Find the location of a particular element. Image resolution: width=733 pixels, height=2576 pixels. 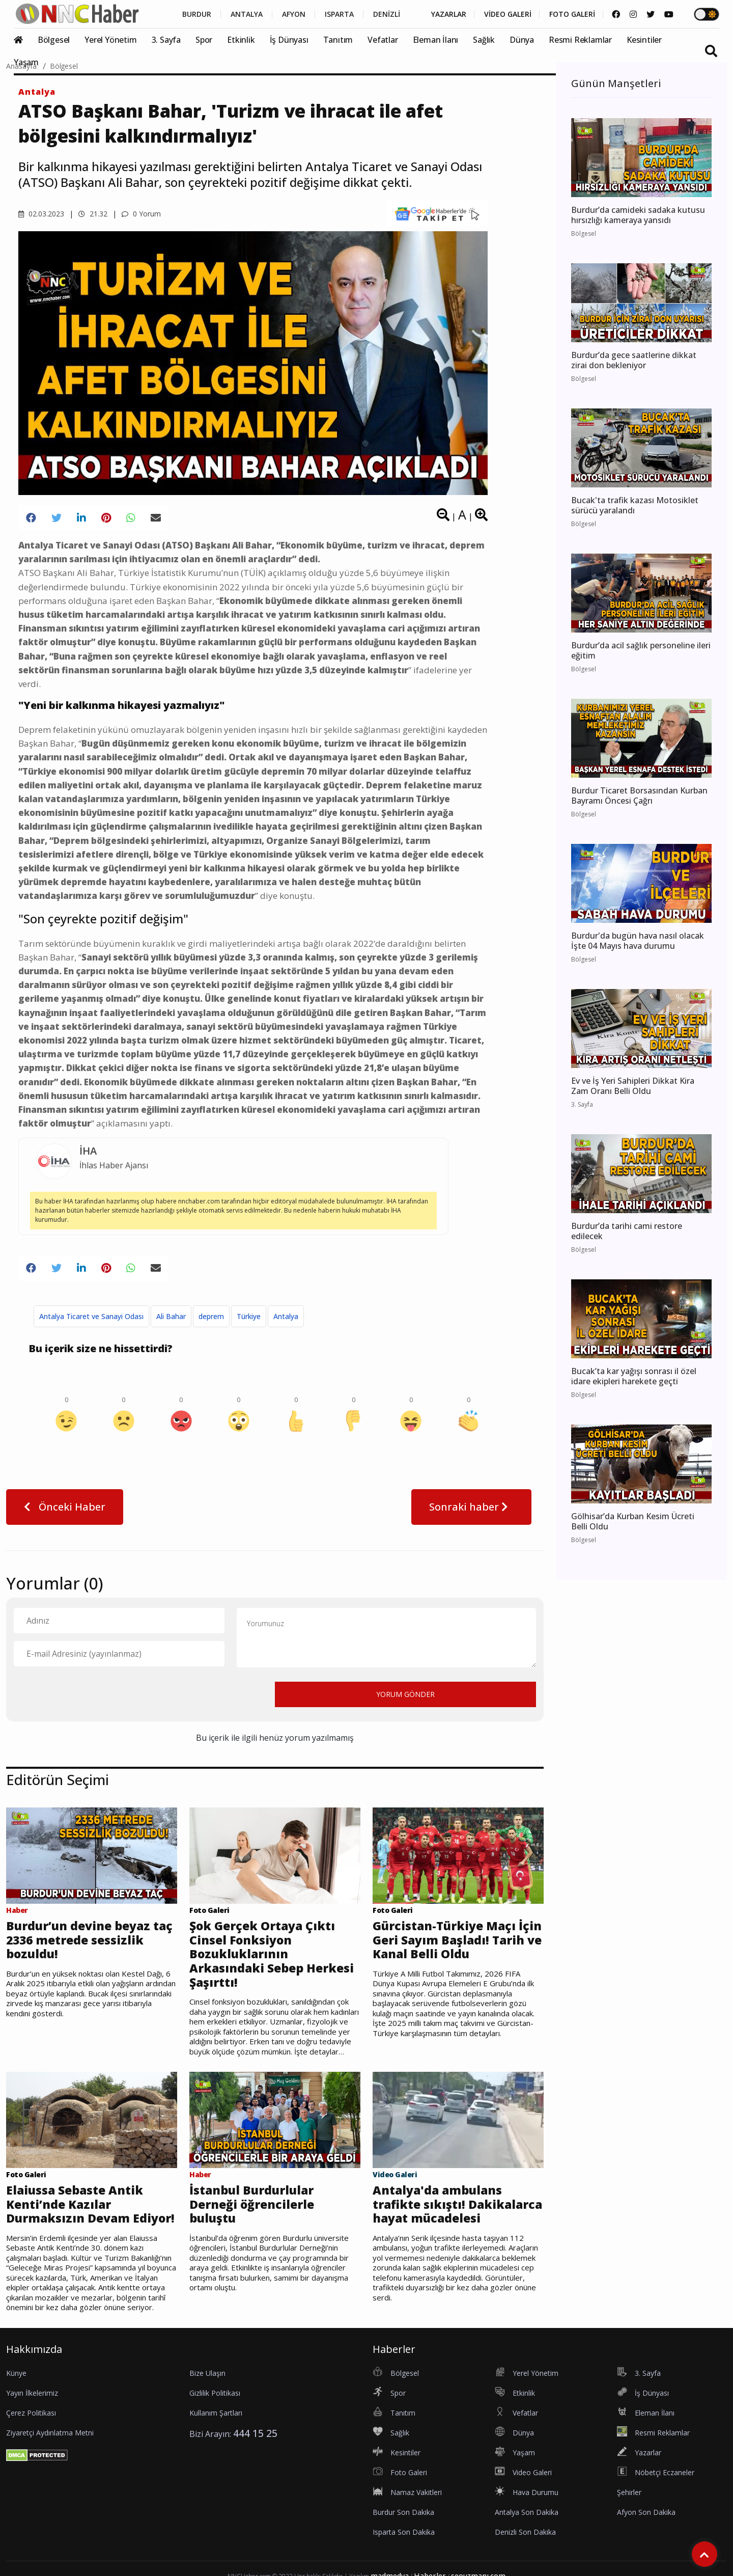

Bölgesel is located at coordinates (54, 39).